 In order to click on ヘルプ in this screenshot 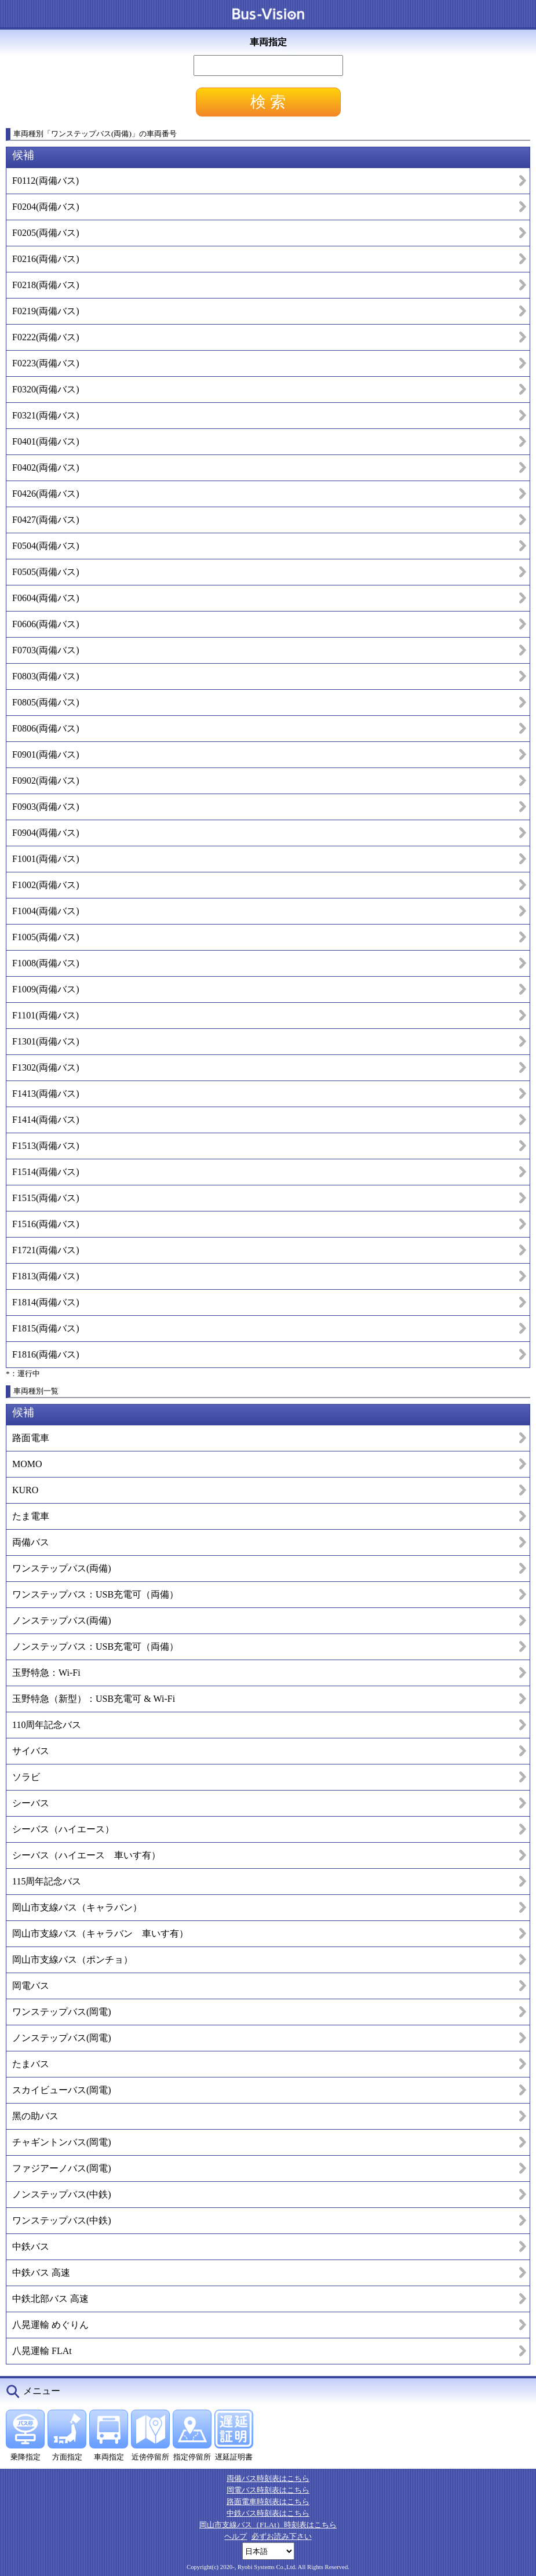, I will do `click(235, 2536)`.